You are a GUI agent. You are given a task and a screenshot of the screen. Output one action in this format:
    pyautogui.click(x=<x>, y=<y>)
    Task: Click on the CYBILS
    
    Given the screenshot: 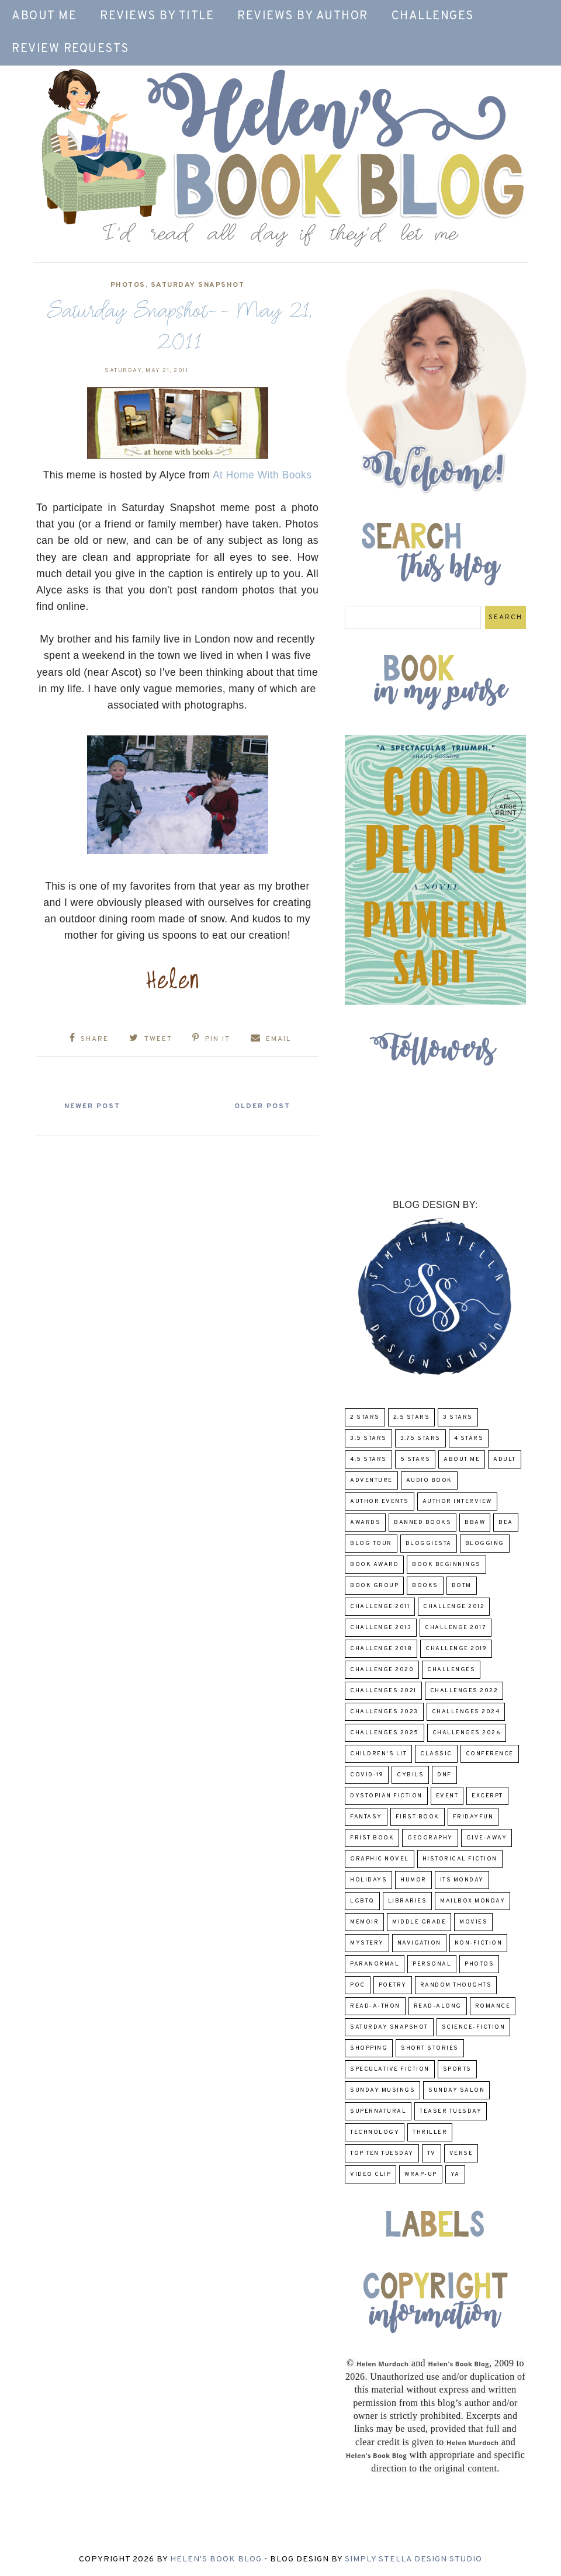 What is the action you would take?
    pyautogui.click(x=410, y=1775)
    